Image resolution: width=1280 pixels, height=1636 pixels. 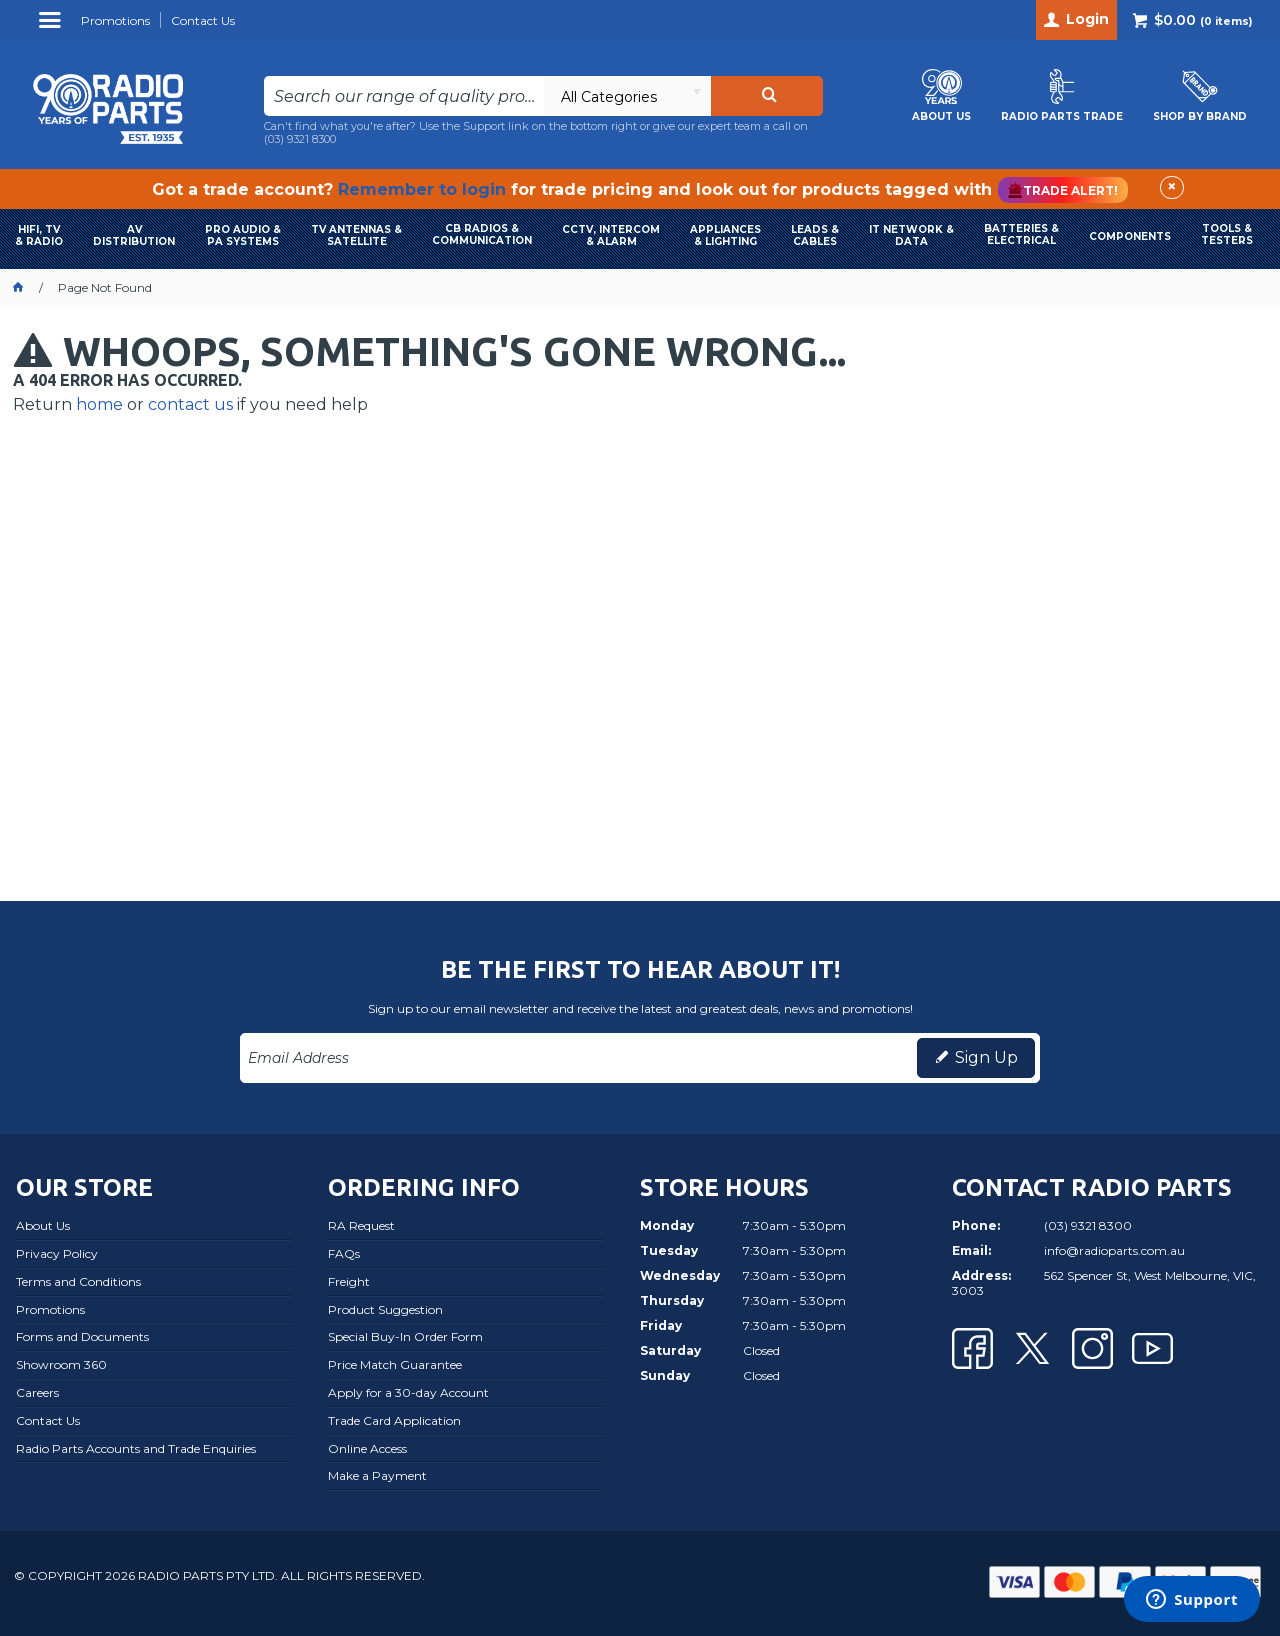 What do you see at coordinates (815, 235) in the screenshot?
I see `LEADS & CABLES` at bounding box center [815, 235].